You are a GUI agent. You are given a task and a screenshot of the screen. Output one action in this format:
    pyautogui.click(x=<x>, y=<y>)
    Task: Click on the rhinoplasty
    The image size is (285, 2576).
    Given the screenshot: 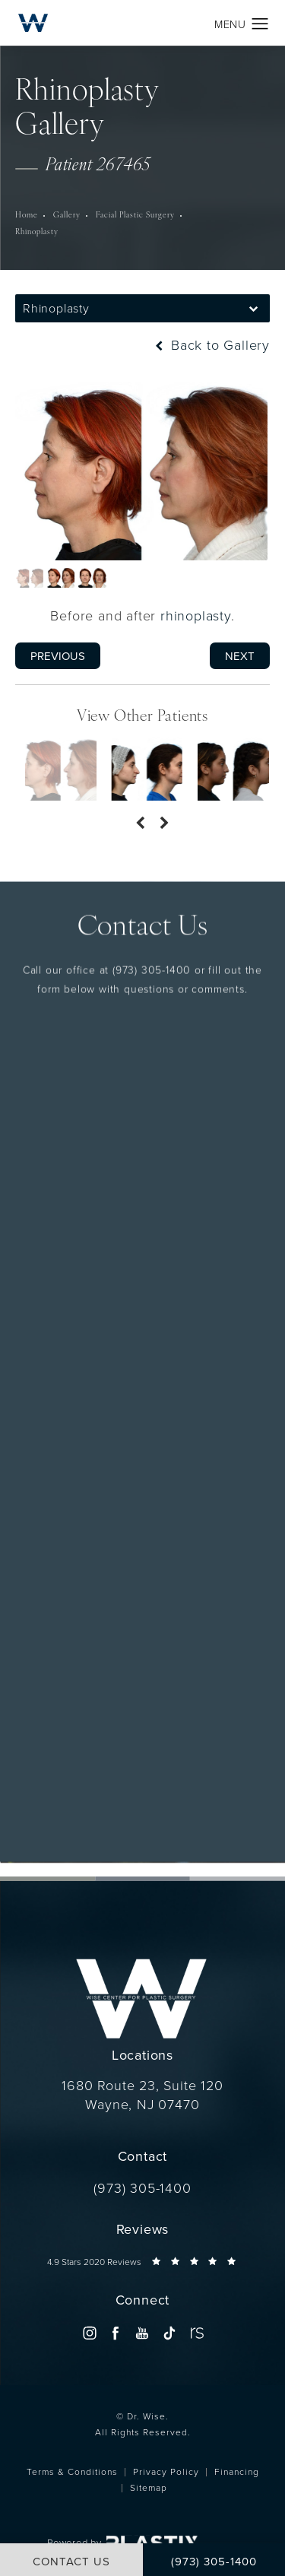 What is the action you would take?
    pyautogui.click(x=195, y=615)
    